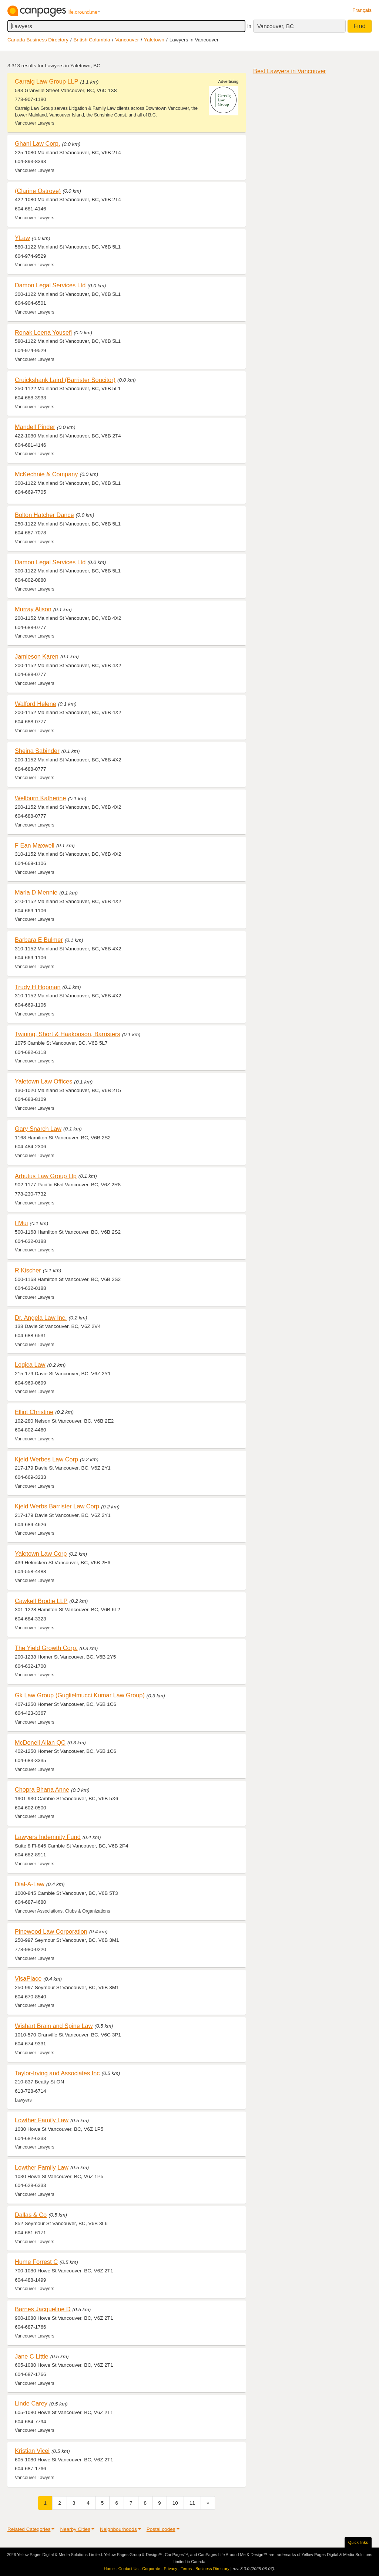  Describe the element at coordinates (48, 1836) in the screenshot. I see `Lawyers Indemnity Fund` at that location.